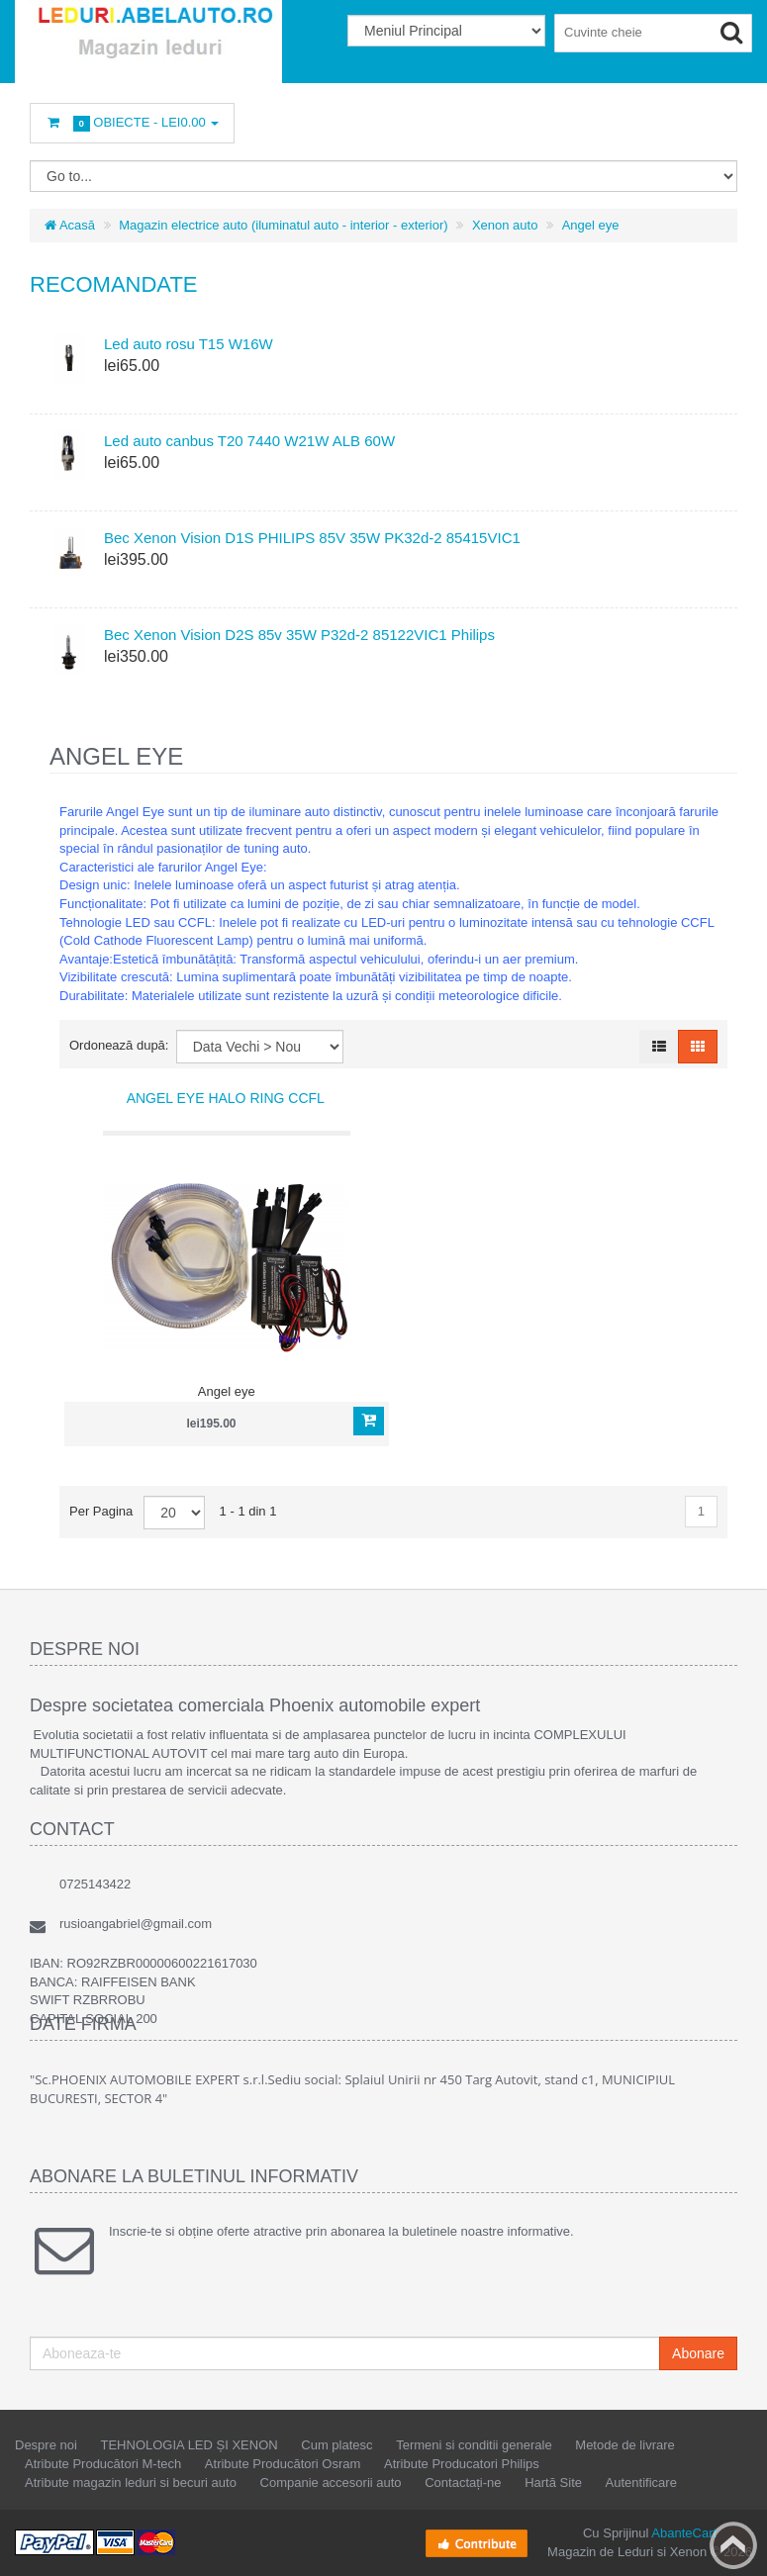 The height and width of the screenshot is (2576, 767). I want to click on Autentificare, so click(641, 2482).